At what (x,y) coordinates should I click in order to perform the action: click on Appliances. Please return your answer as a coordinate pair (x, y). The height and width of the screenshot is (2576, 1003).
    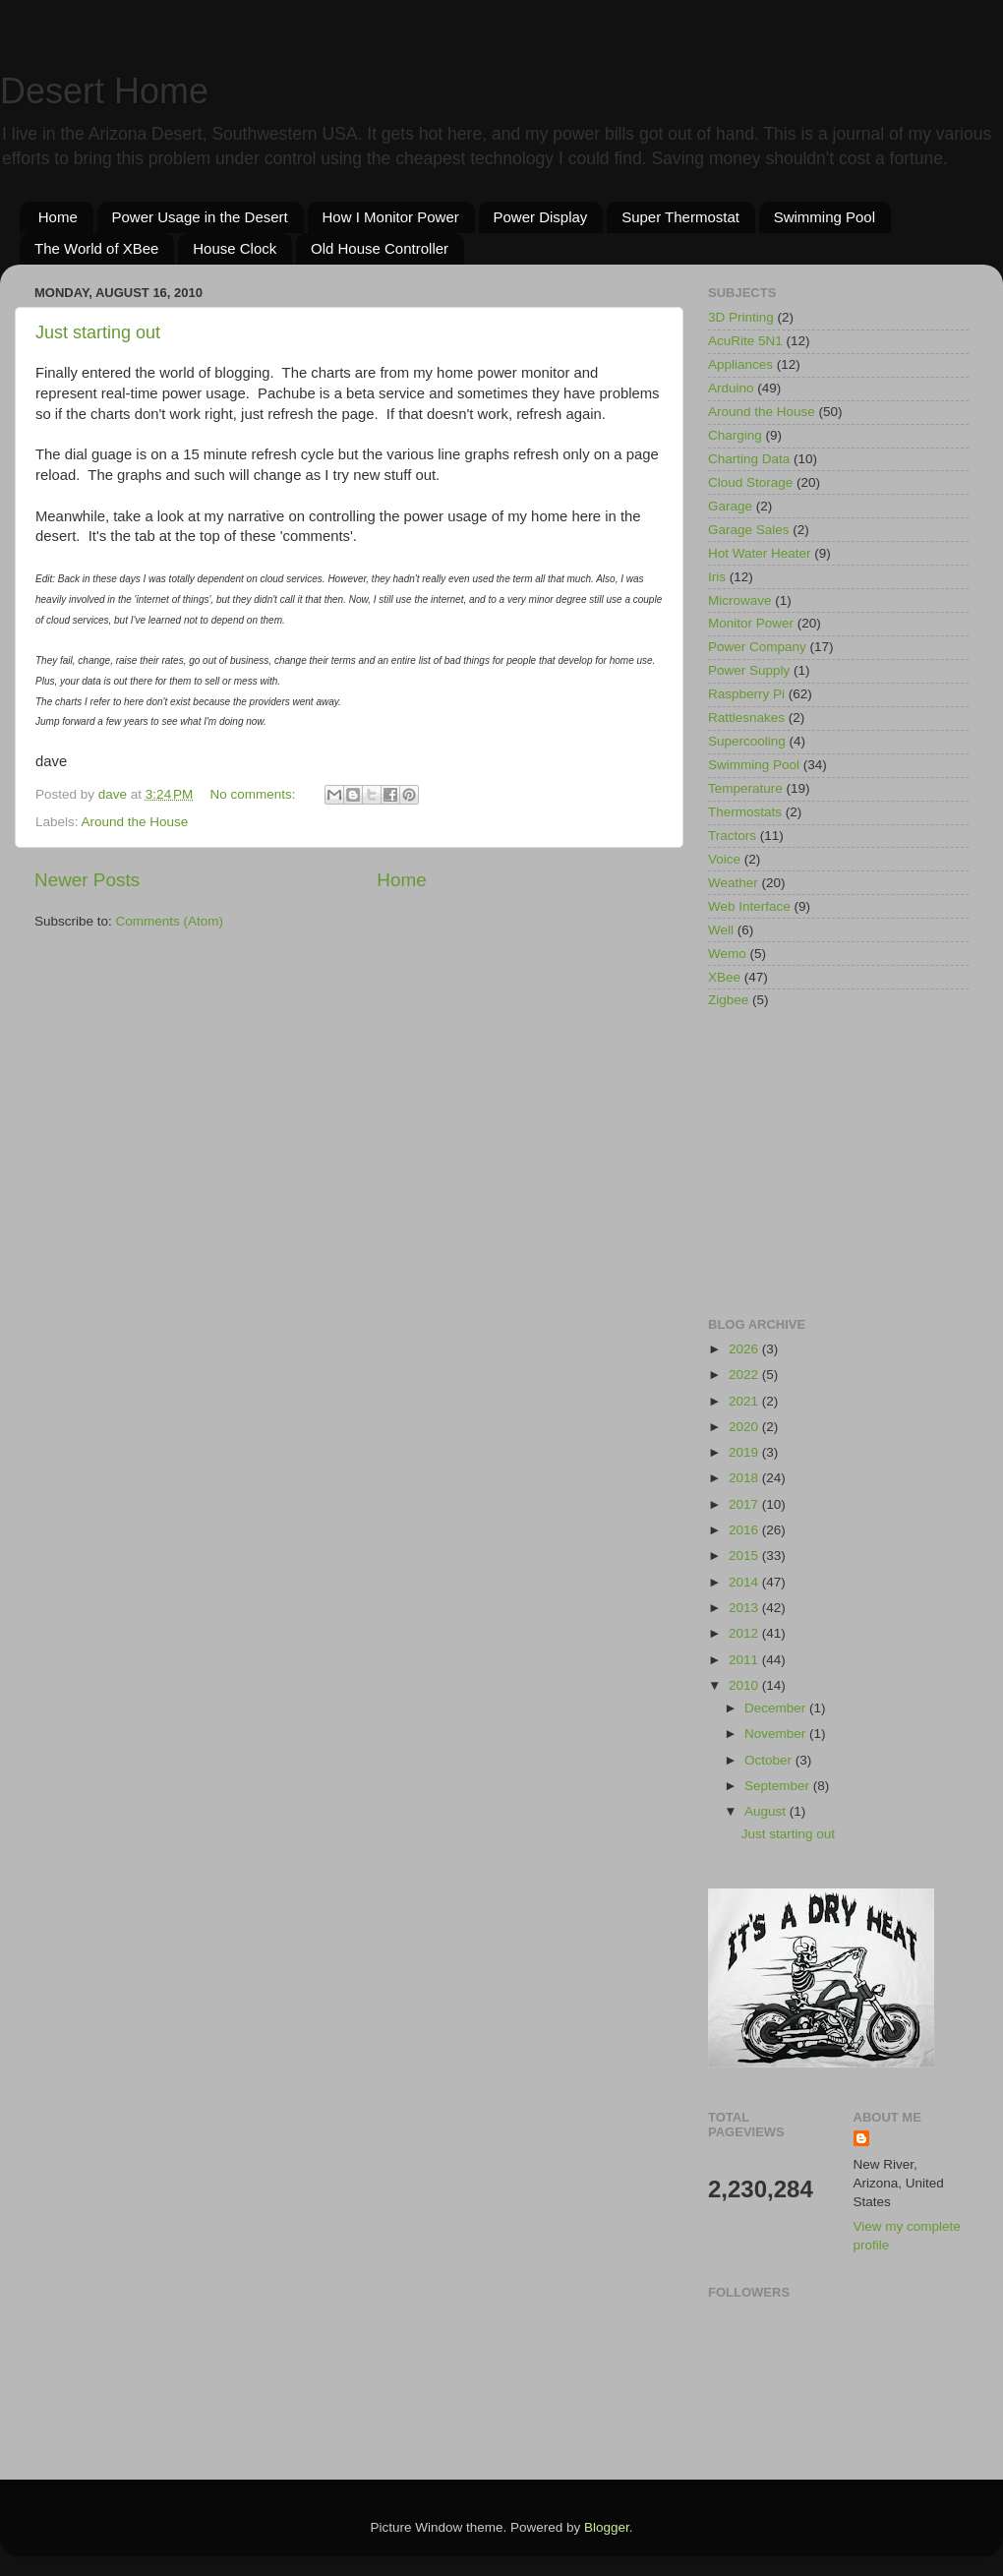
    Looking at the image, I should click on (740, 364).